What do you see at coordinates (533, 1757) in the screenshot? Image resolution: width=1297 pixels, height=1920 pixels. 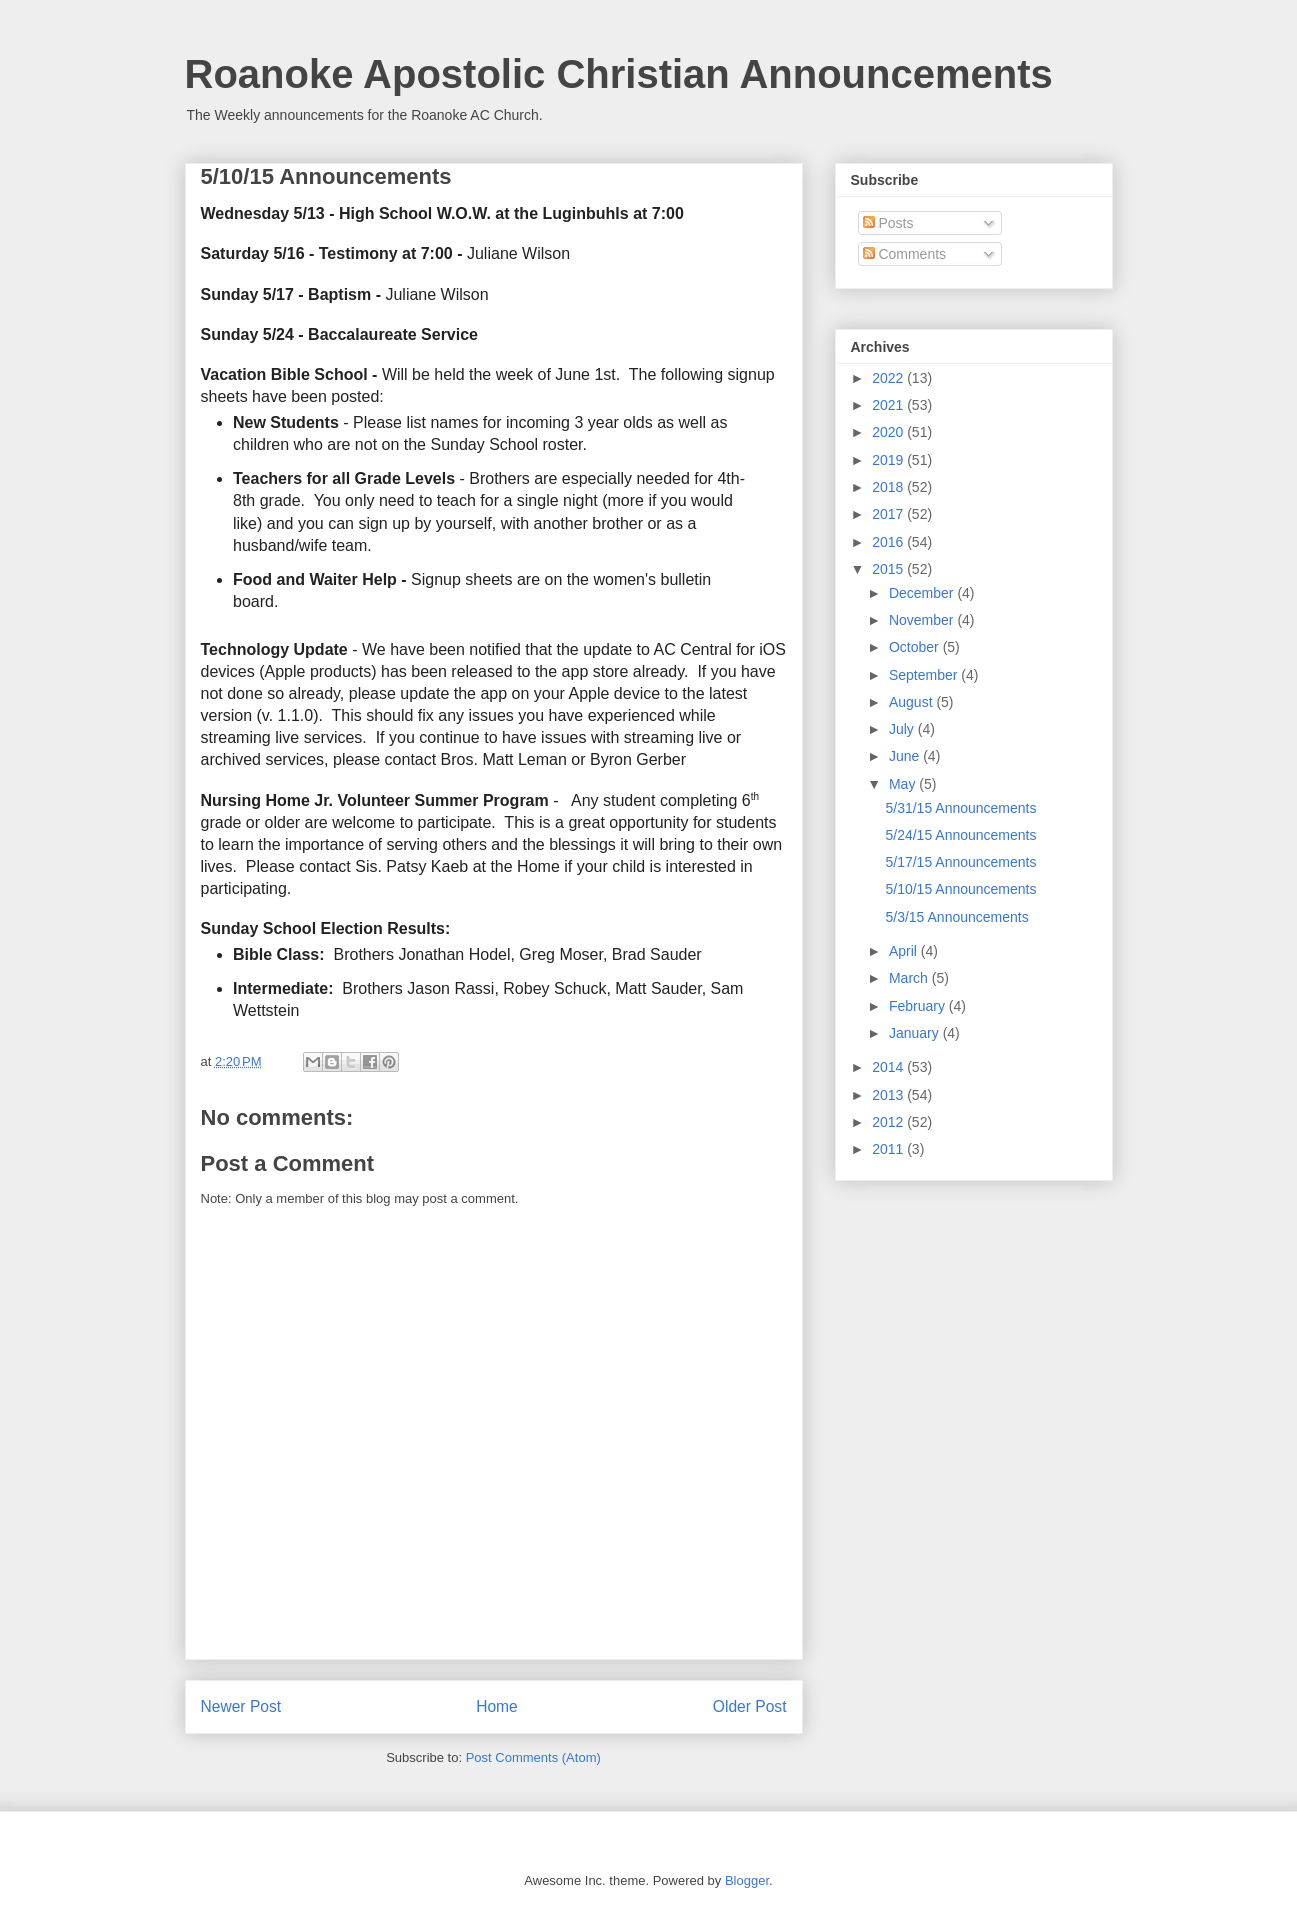 I see `Post Comments (Atom)` at bounding box center [533, 1757].